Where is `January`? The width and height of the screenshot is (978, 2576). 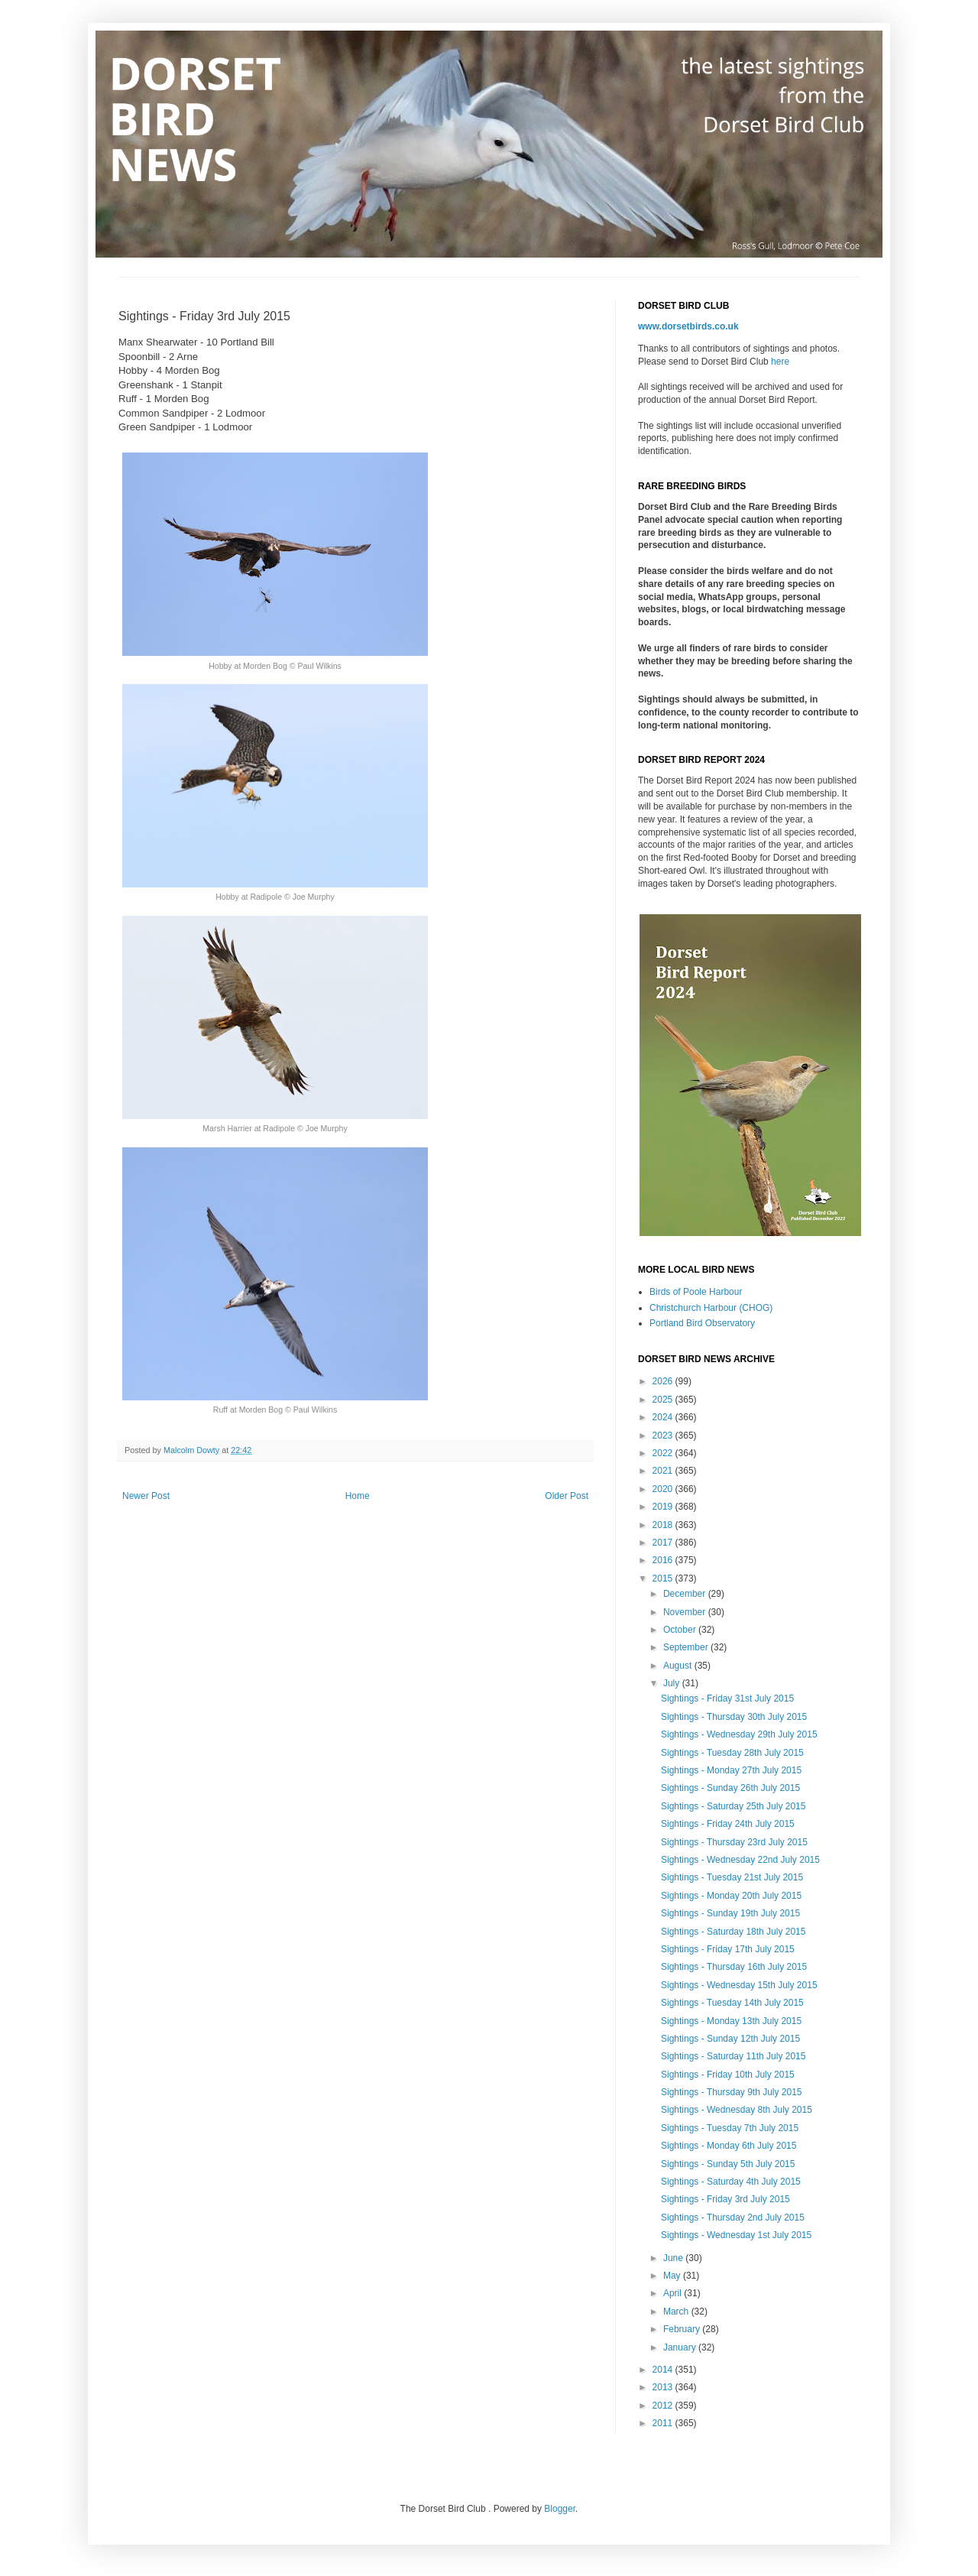 January is located at coordinates (680, 2347).